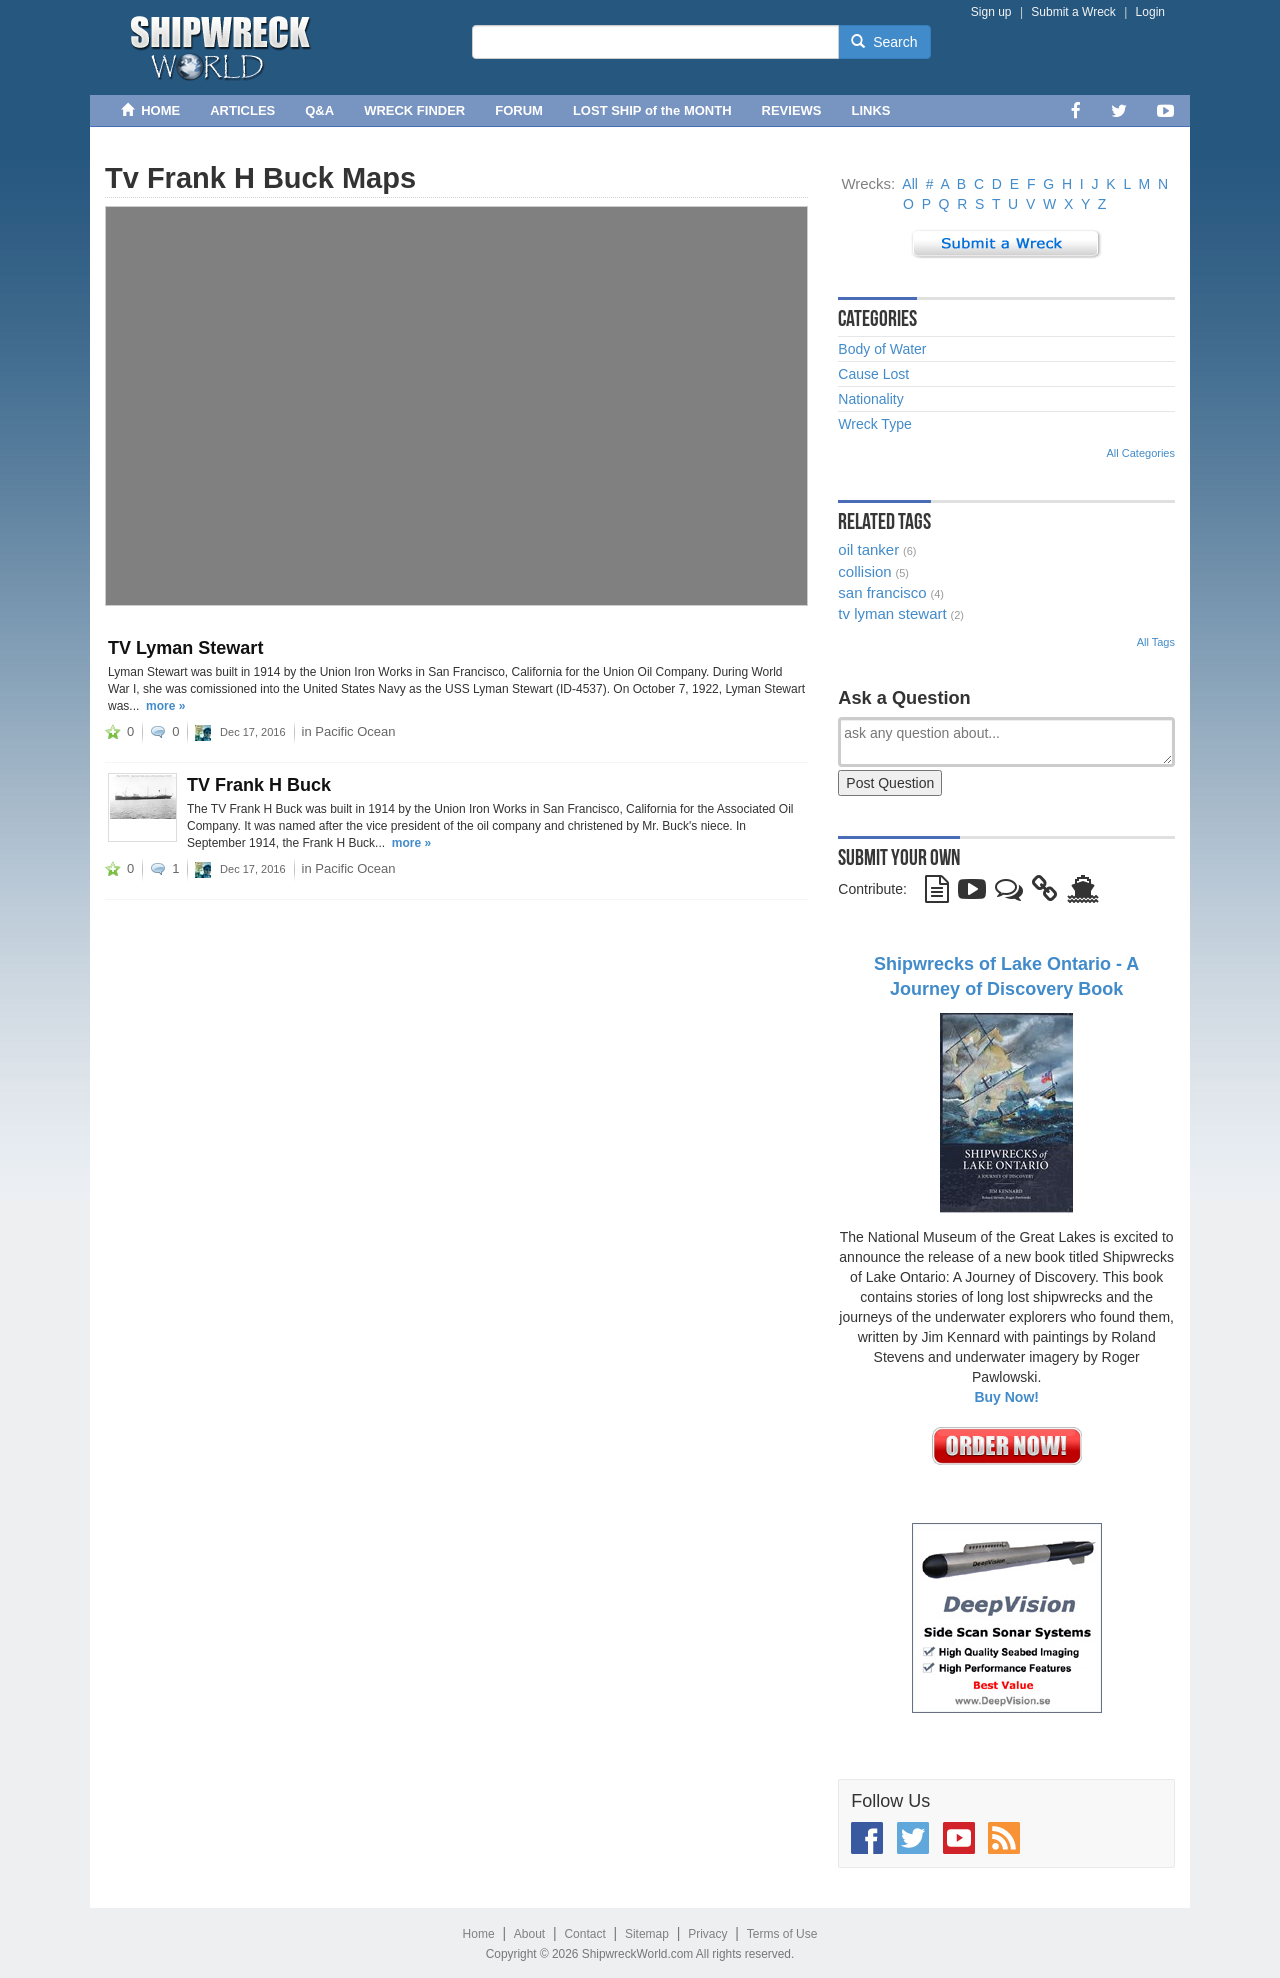 Image resolution: width=1280 pixels, height=1978 pixels. I want to click on LOST SHIP of the MONTH, so click(652, 110).